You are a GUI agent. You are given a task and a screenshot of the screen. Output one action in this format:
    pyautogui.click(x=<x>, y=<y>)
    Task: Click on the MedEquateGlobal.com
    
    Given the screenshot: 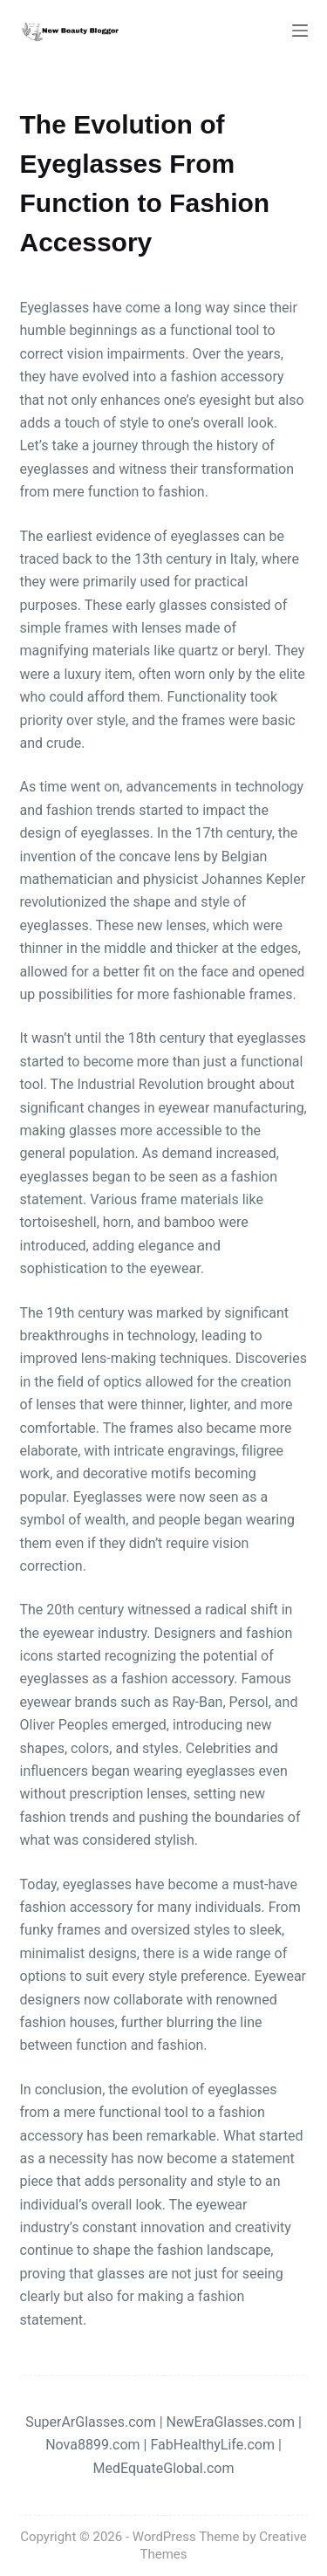 What is the action you would take?
    pyautogui.click(x=164, y=2468)
    